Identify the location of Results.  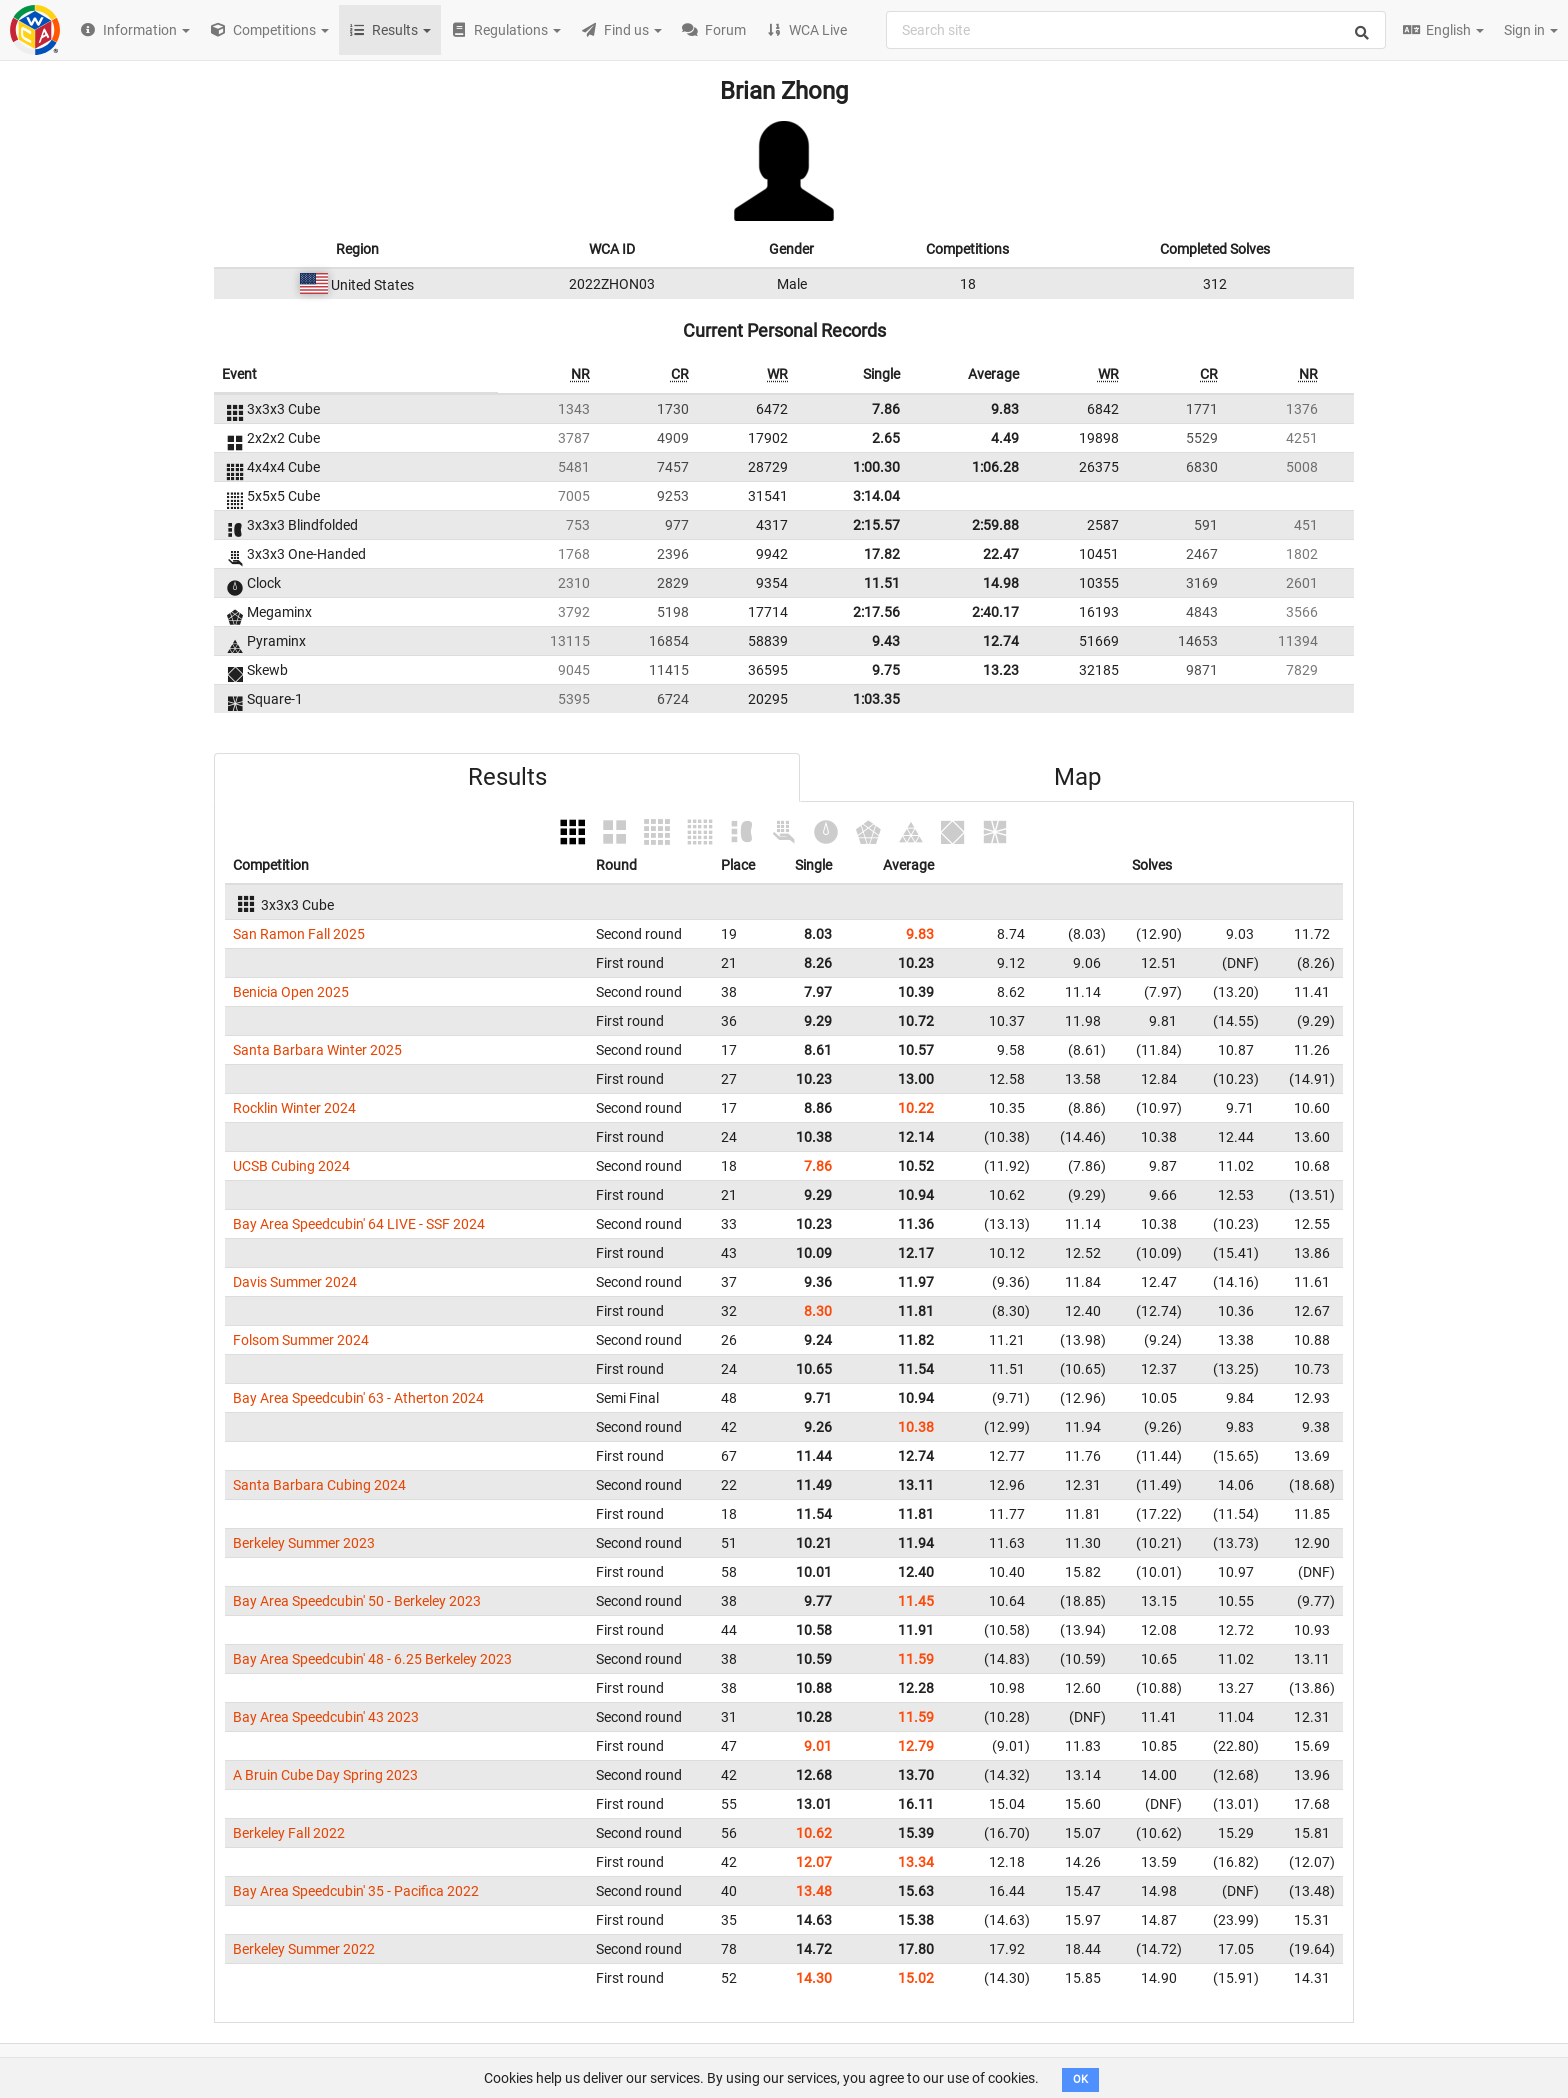
(507, 777).